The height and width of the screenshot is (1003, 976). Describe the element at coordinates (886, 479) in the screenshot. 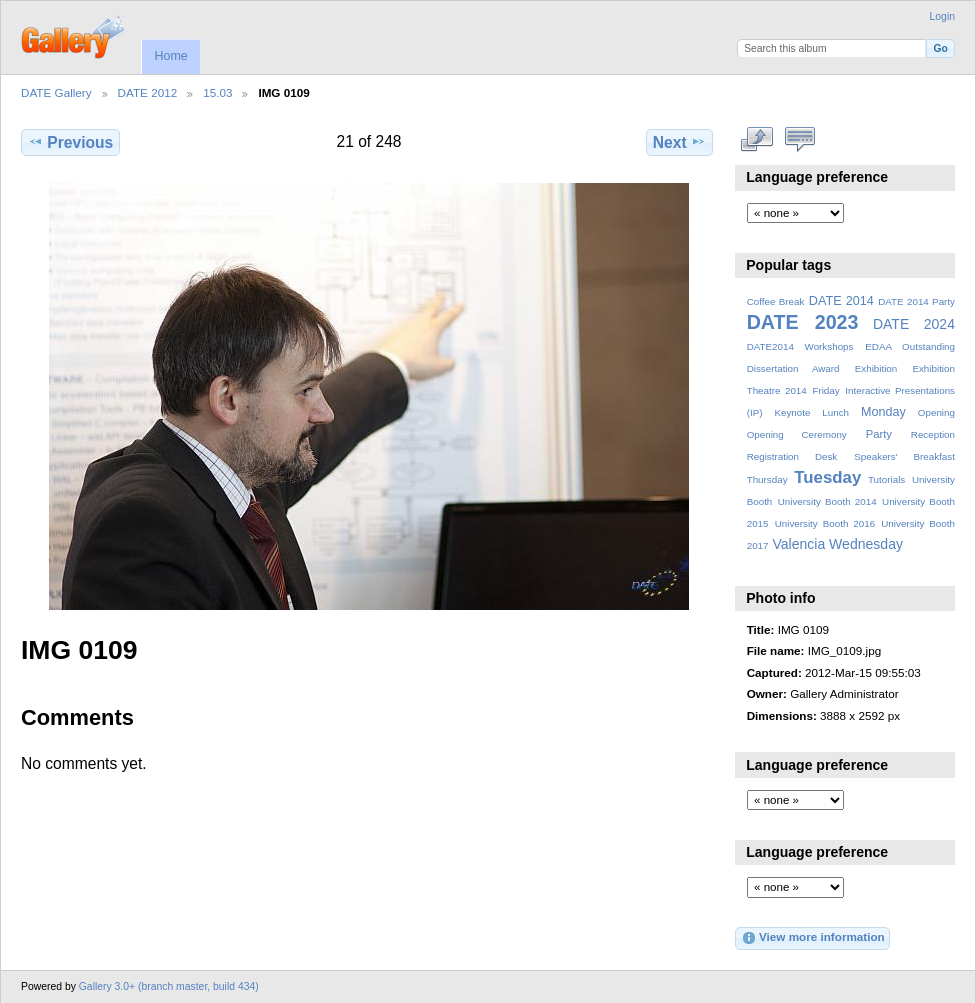

I see `Tutorials` at that location.